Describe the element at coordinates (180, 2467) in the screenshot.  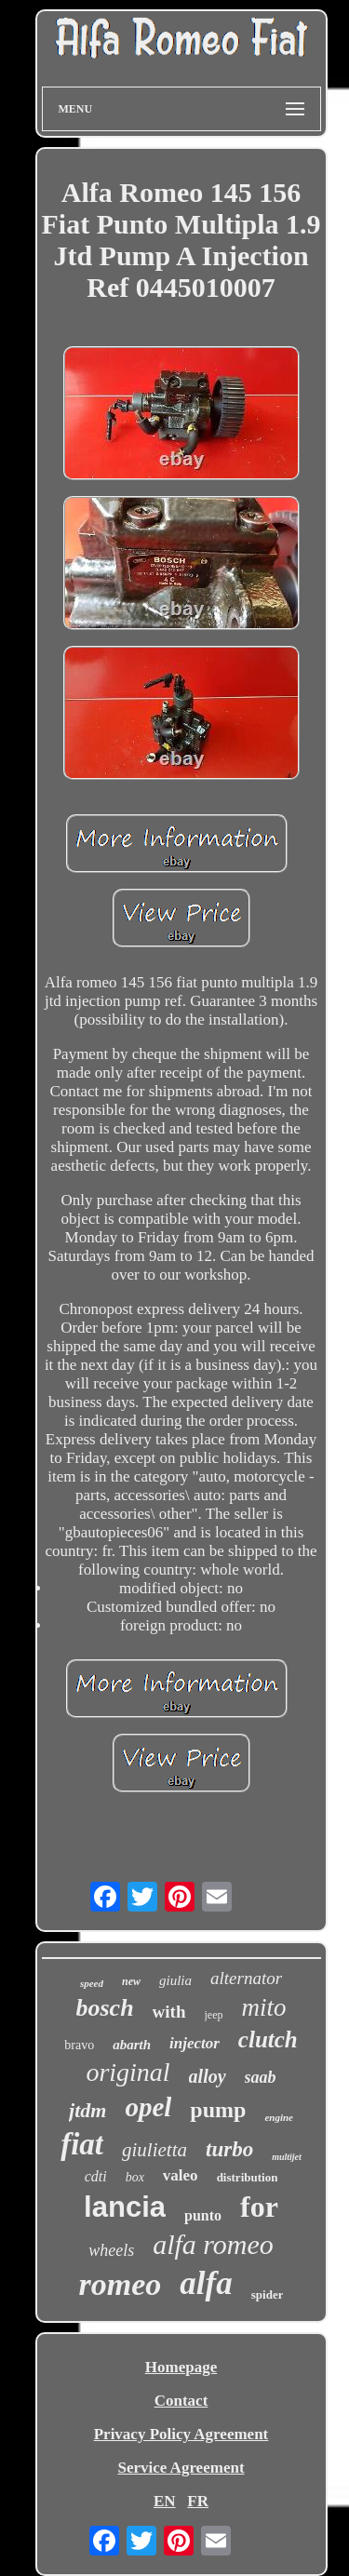
I see `Service Agreement` at that location.